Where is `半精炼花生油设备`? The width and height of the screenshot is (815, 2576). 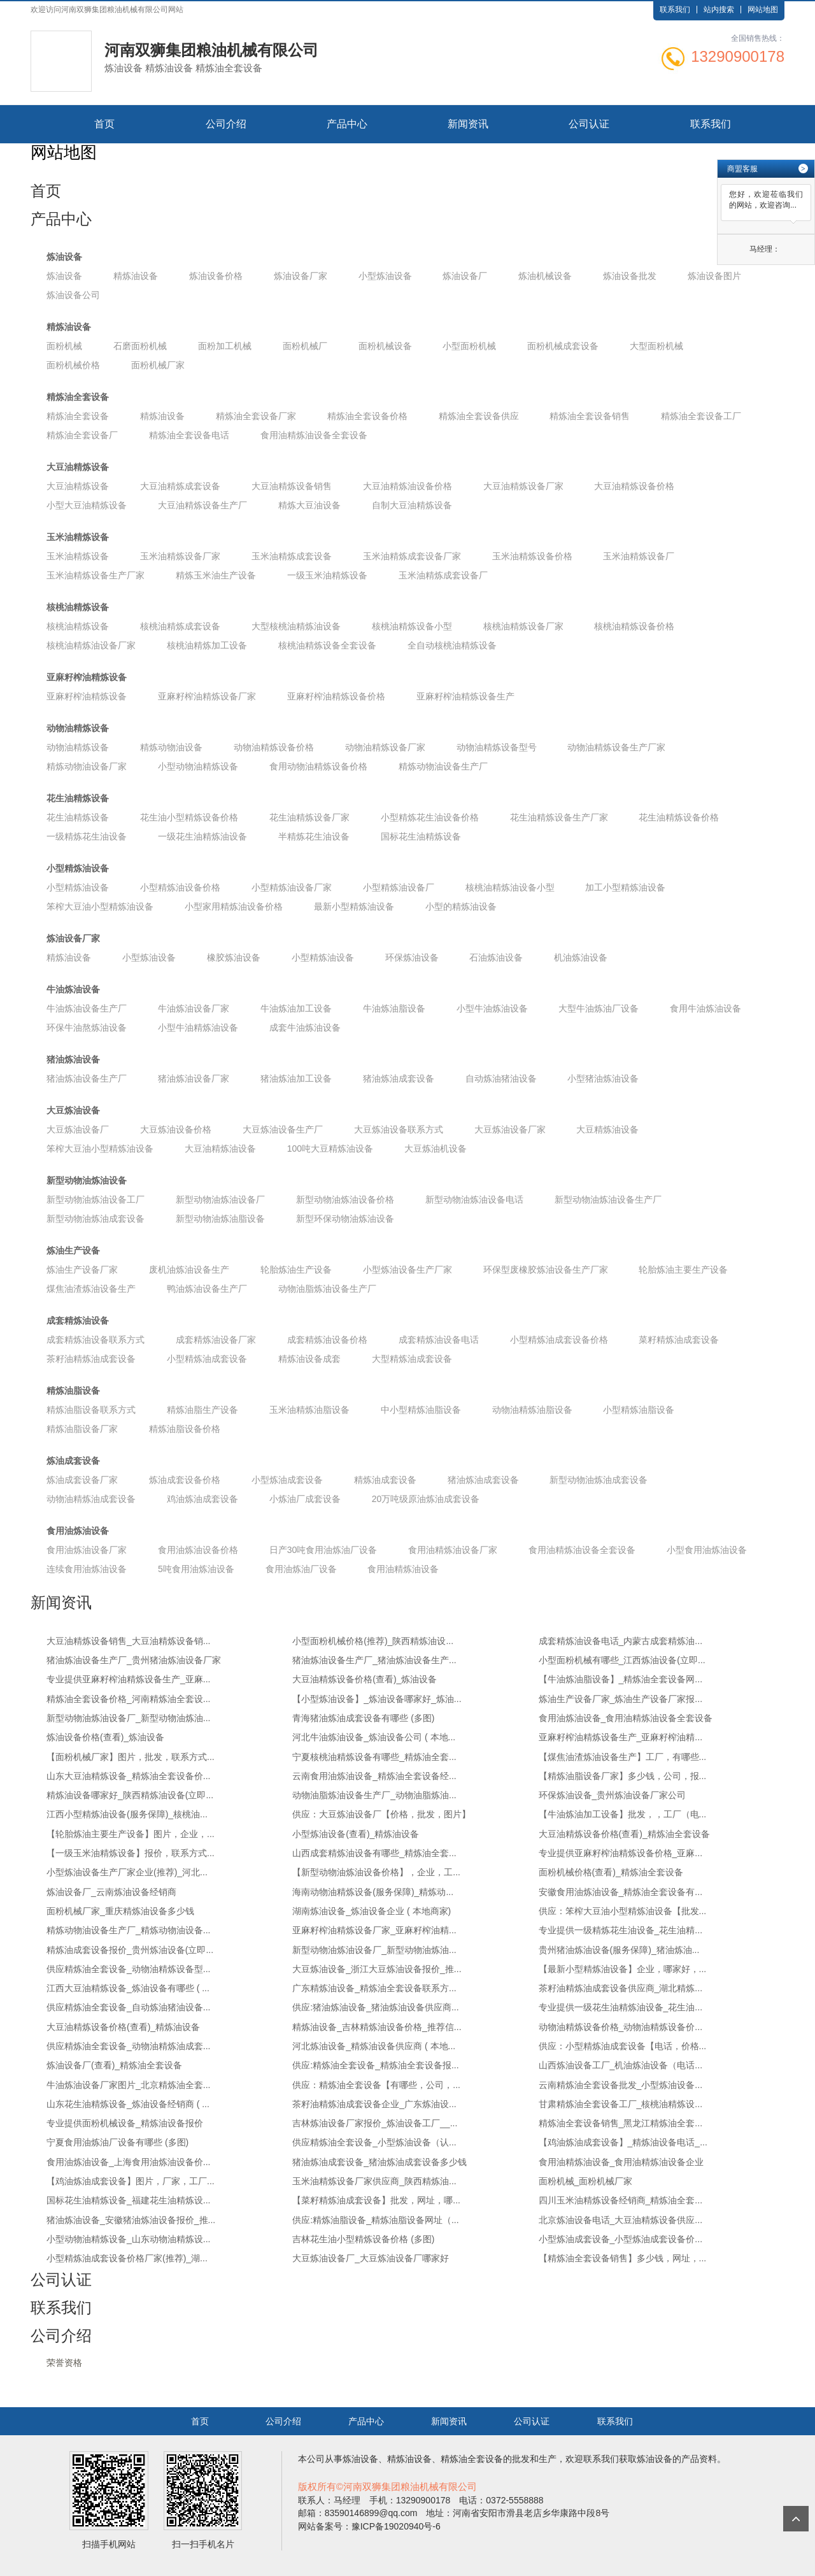 半精炼花生油设备 is located at coordinates (314, 836).